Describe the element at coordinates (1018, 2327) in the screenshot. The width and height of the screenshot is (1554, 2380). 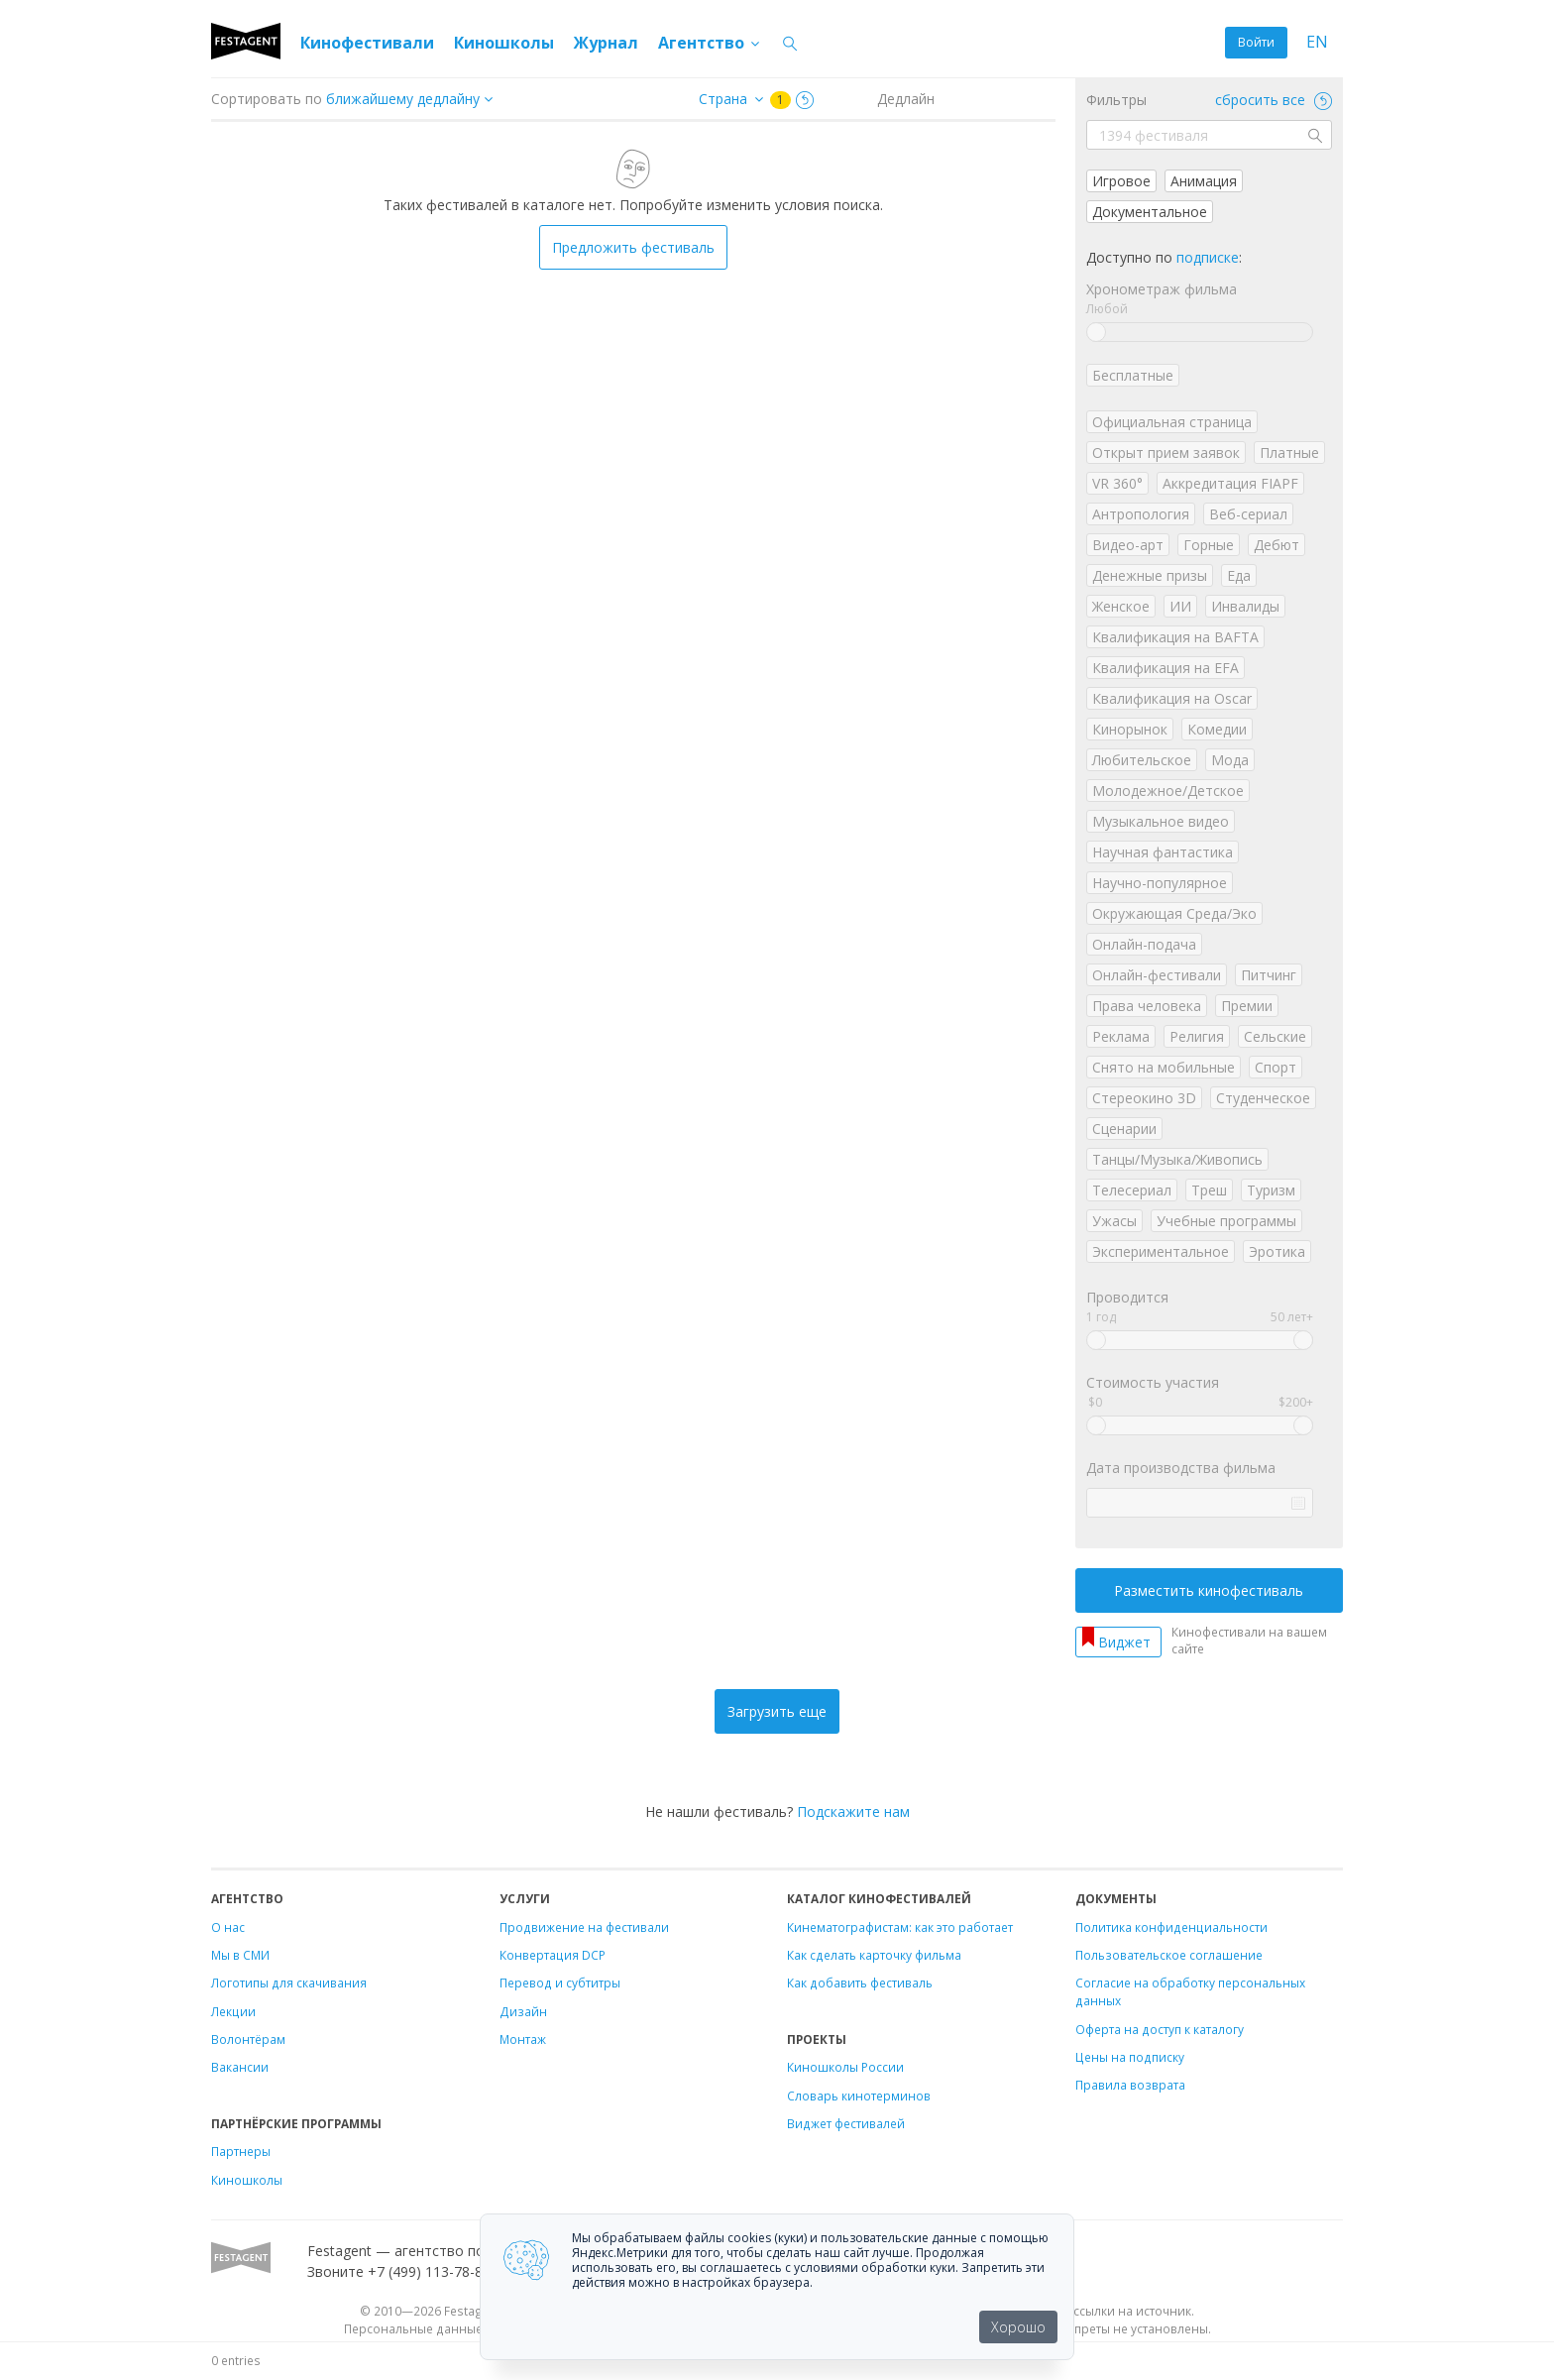
I see `Хорошо` at that location.